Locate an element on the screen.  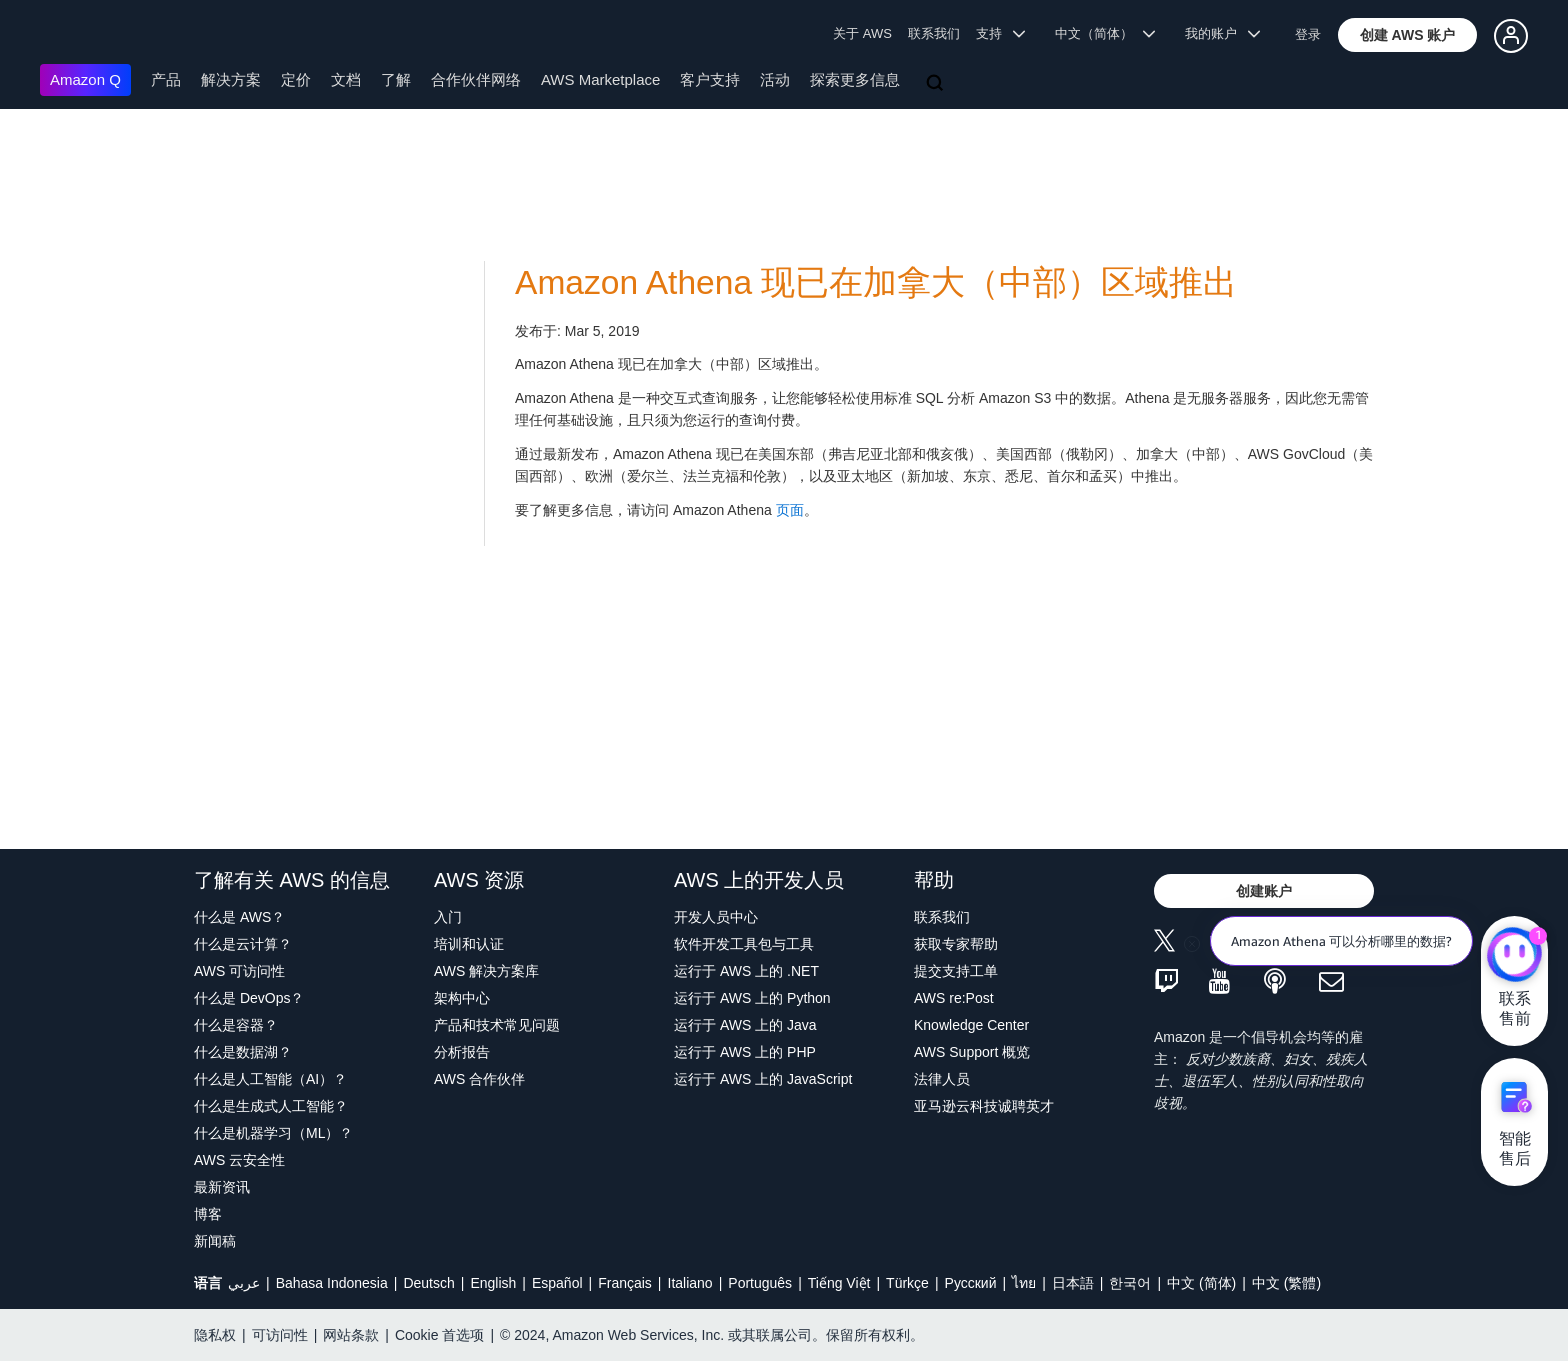
AWS Marketplace is located at coordinates (600, 79).